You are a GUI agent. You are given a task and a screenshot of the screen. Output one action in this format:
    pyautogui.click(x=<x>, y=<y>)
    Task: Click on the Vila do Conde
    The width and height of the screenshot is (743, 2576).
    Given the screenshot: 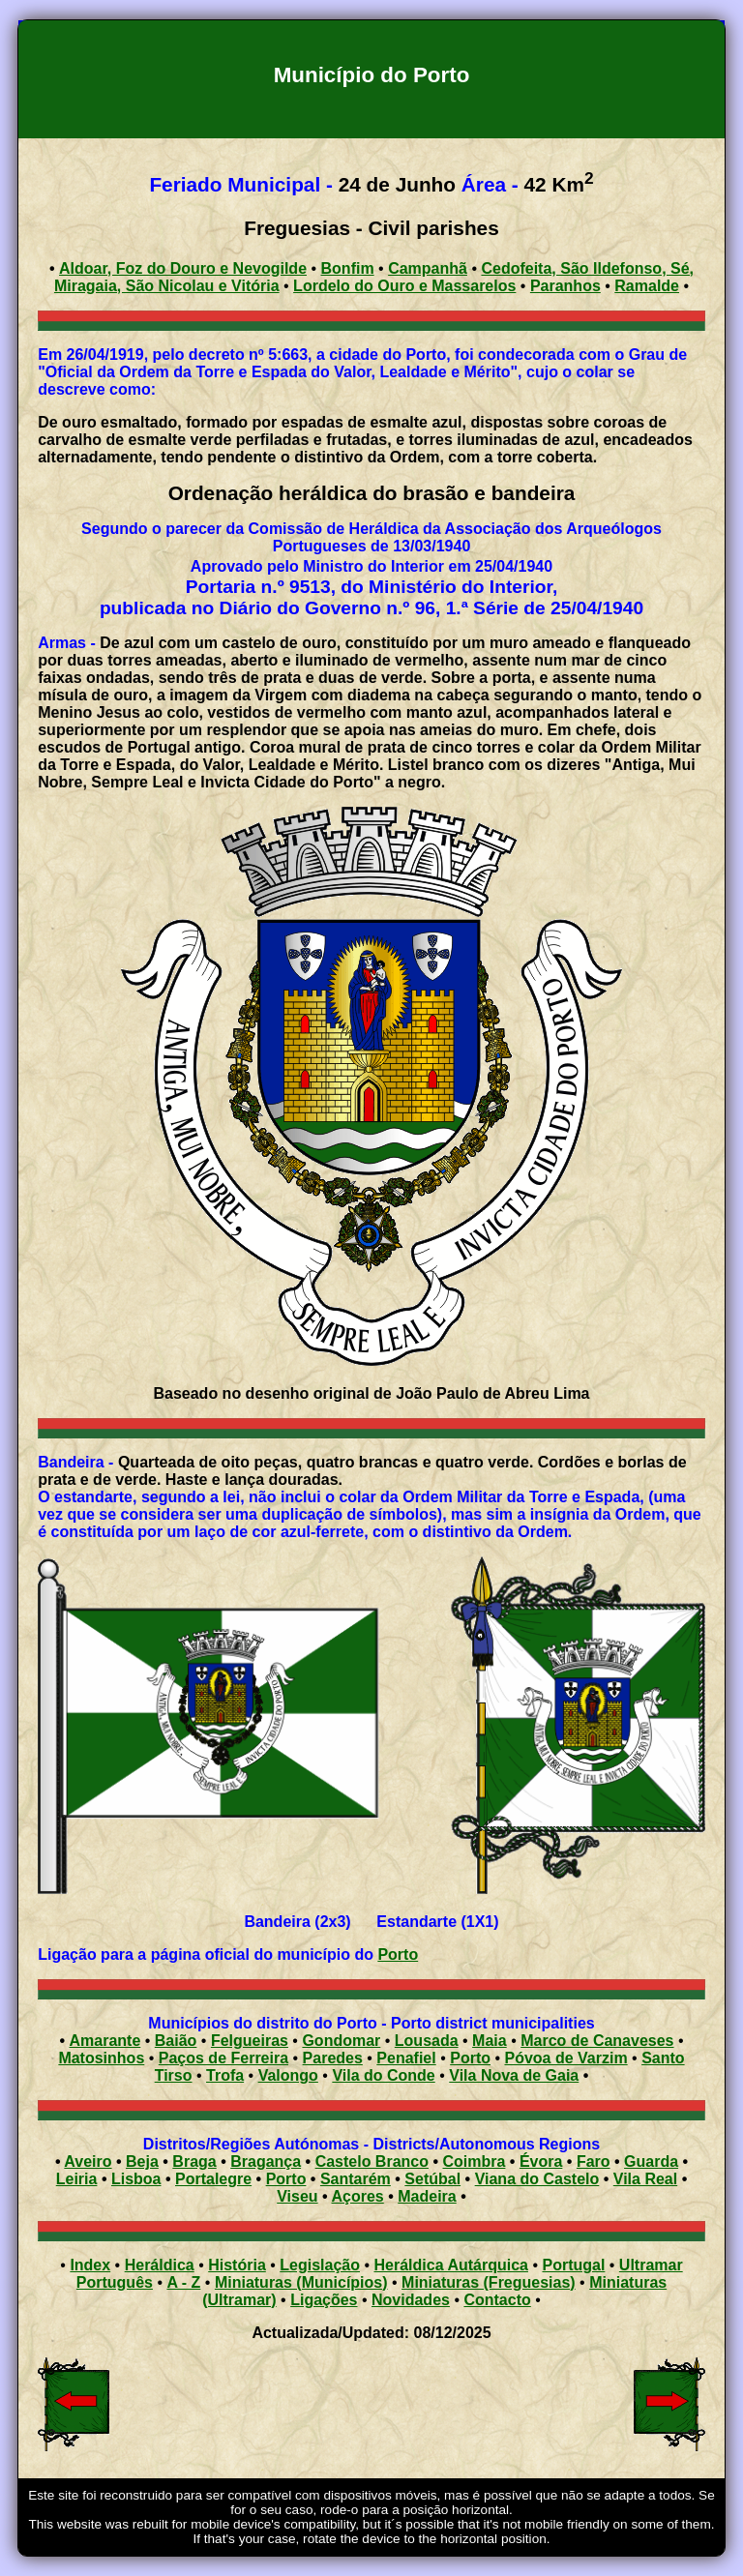 What is the action you would take?
    pyautogui.click(x=383, y=2075)
    